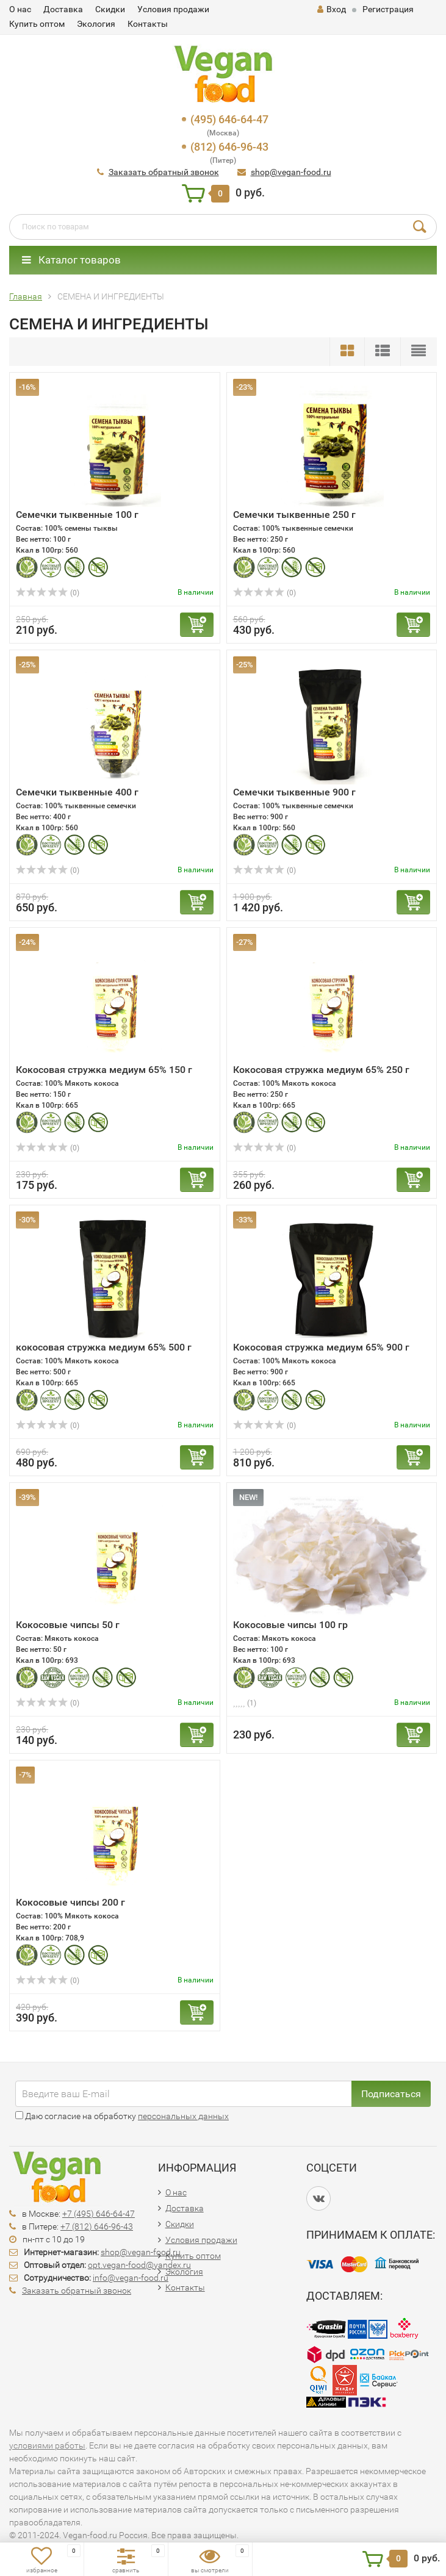 The height and width of the screenshot is (2576, 446). What do you see at coordinates (25, 296) in the screenshot?
I see `Главная` at bounding box center [25, 296].